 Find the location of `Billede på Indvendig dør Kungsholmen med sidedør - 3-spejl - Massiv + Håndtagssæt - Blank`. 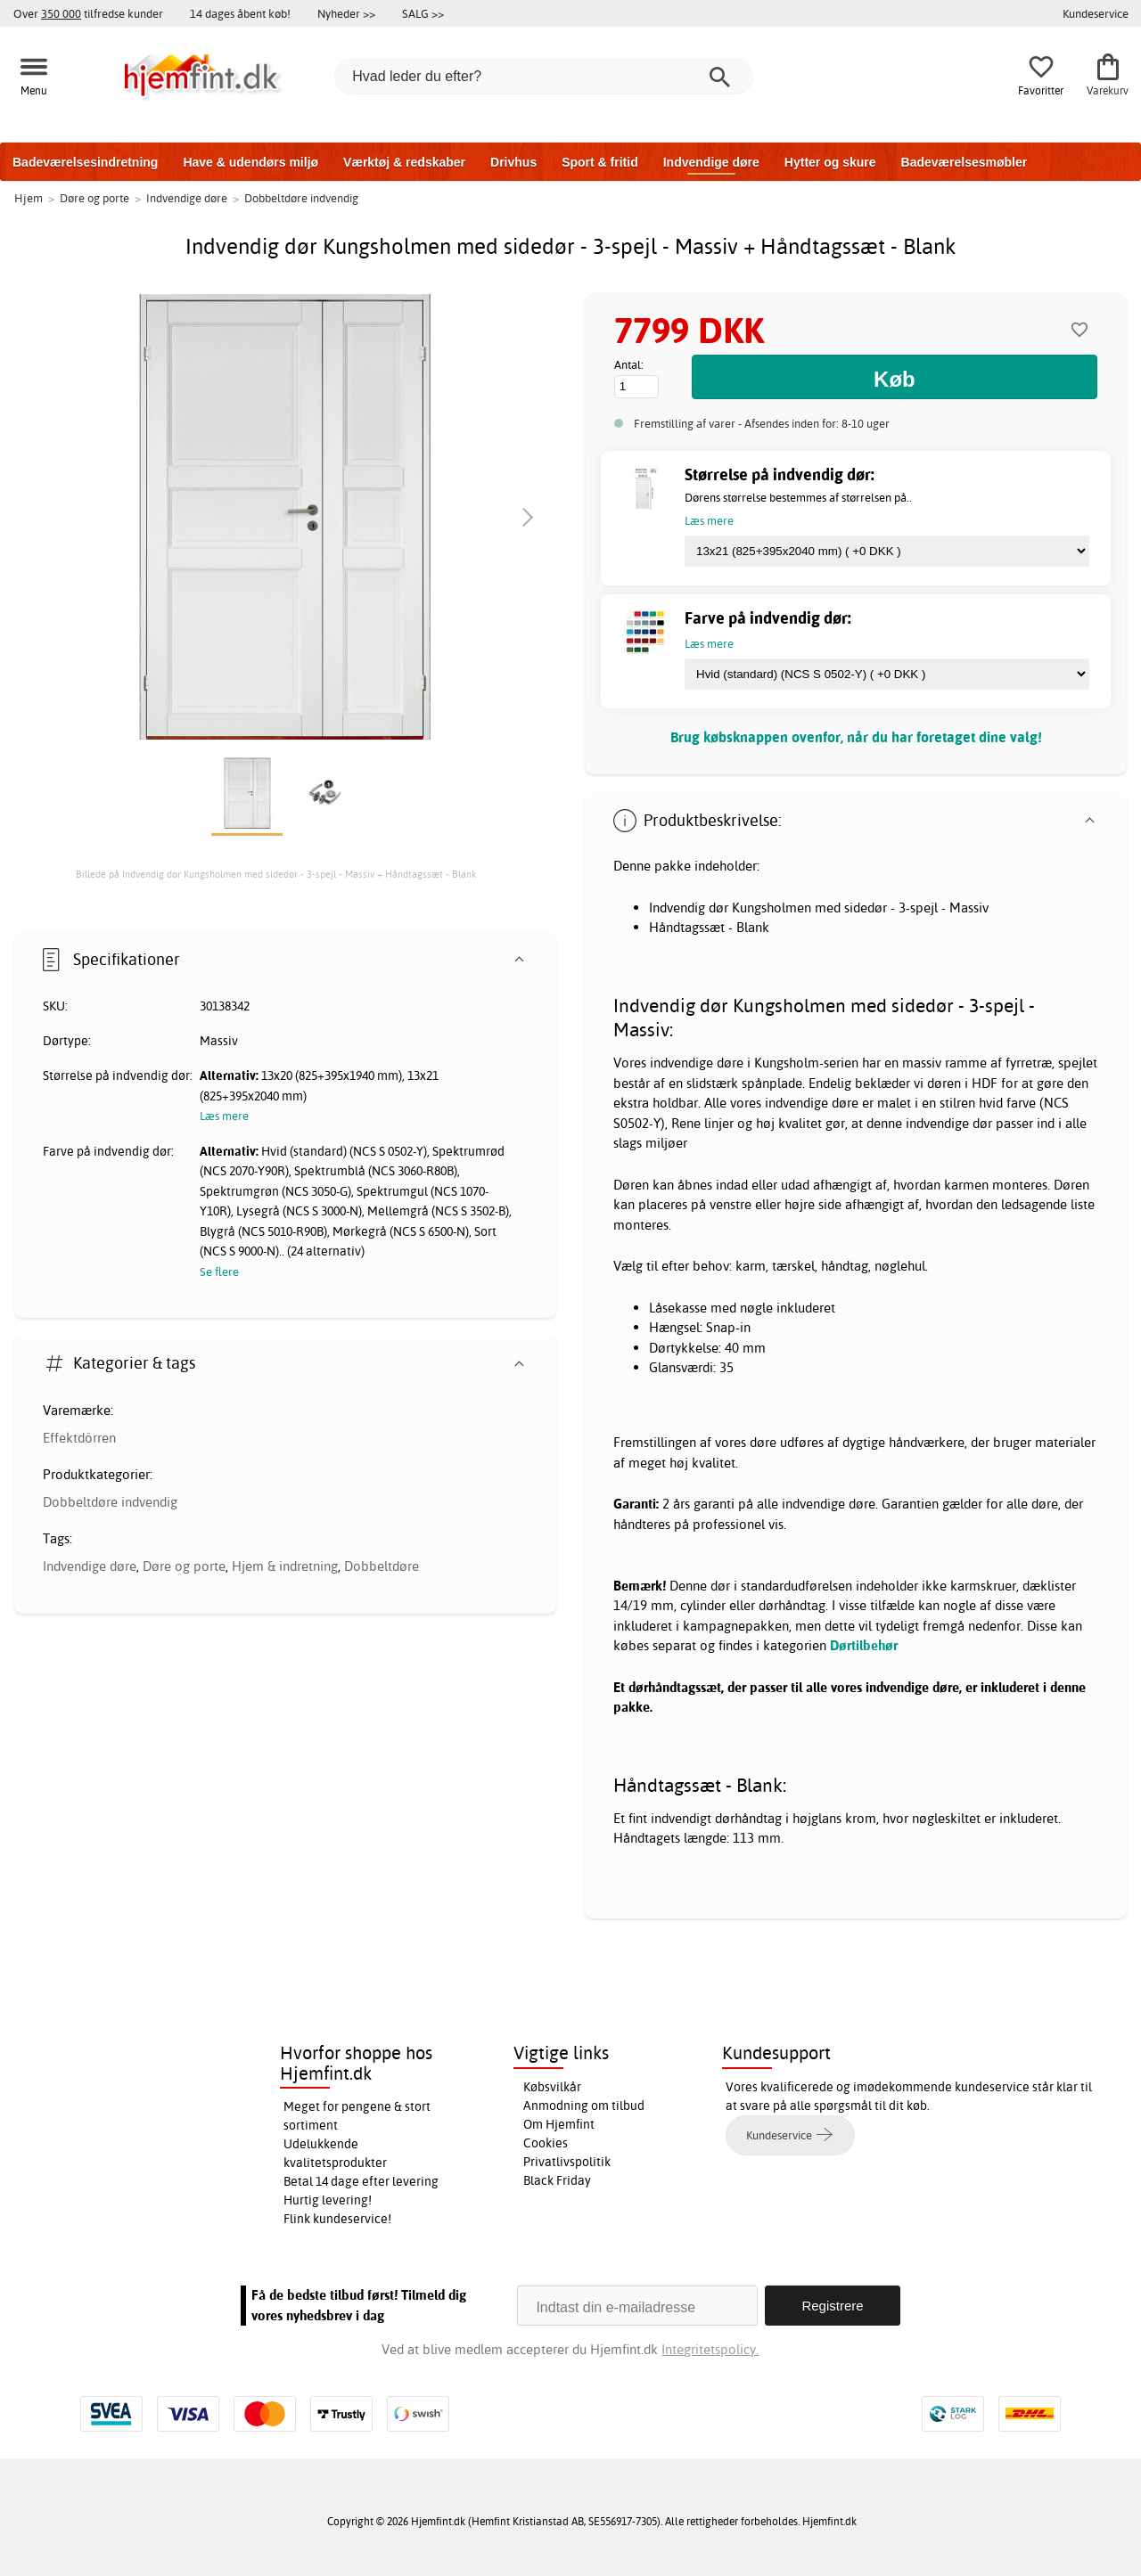

Billede på Indvendig dør Kungsholmen med sidedør - 3-spejl - Massiv + Håndtagssæt - Blank is located at coordinates (276, 874).